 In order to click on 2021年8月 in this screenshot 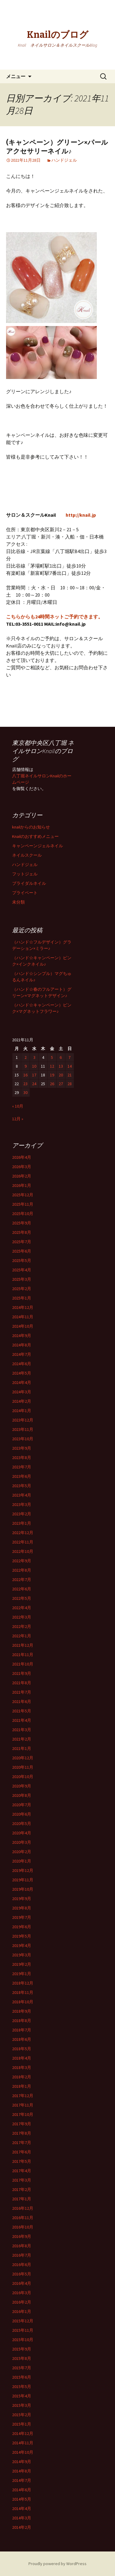, I will do `click(21, 1682)`.